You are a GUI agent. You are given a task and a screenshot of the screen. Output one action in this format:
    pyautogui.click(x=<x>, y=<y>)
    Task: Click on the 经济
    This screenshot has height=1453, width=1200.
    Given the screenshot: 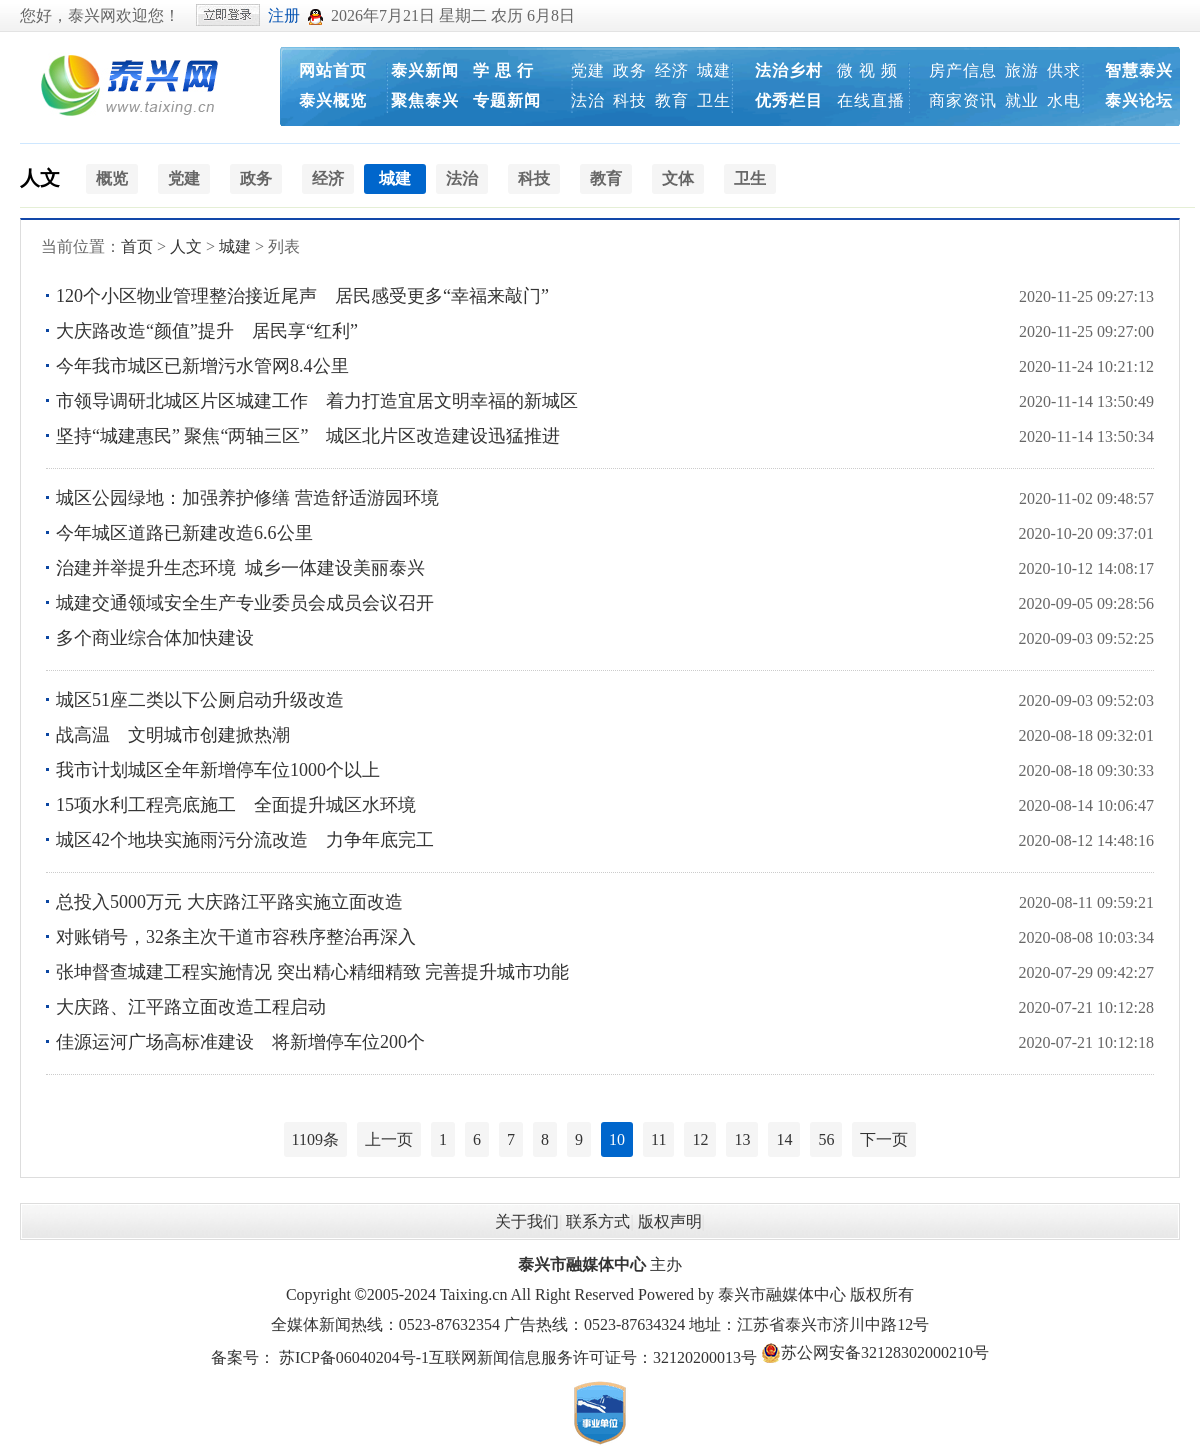 What is the action you would take?
    pyautogui.click(x=672, y=70)
    